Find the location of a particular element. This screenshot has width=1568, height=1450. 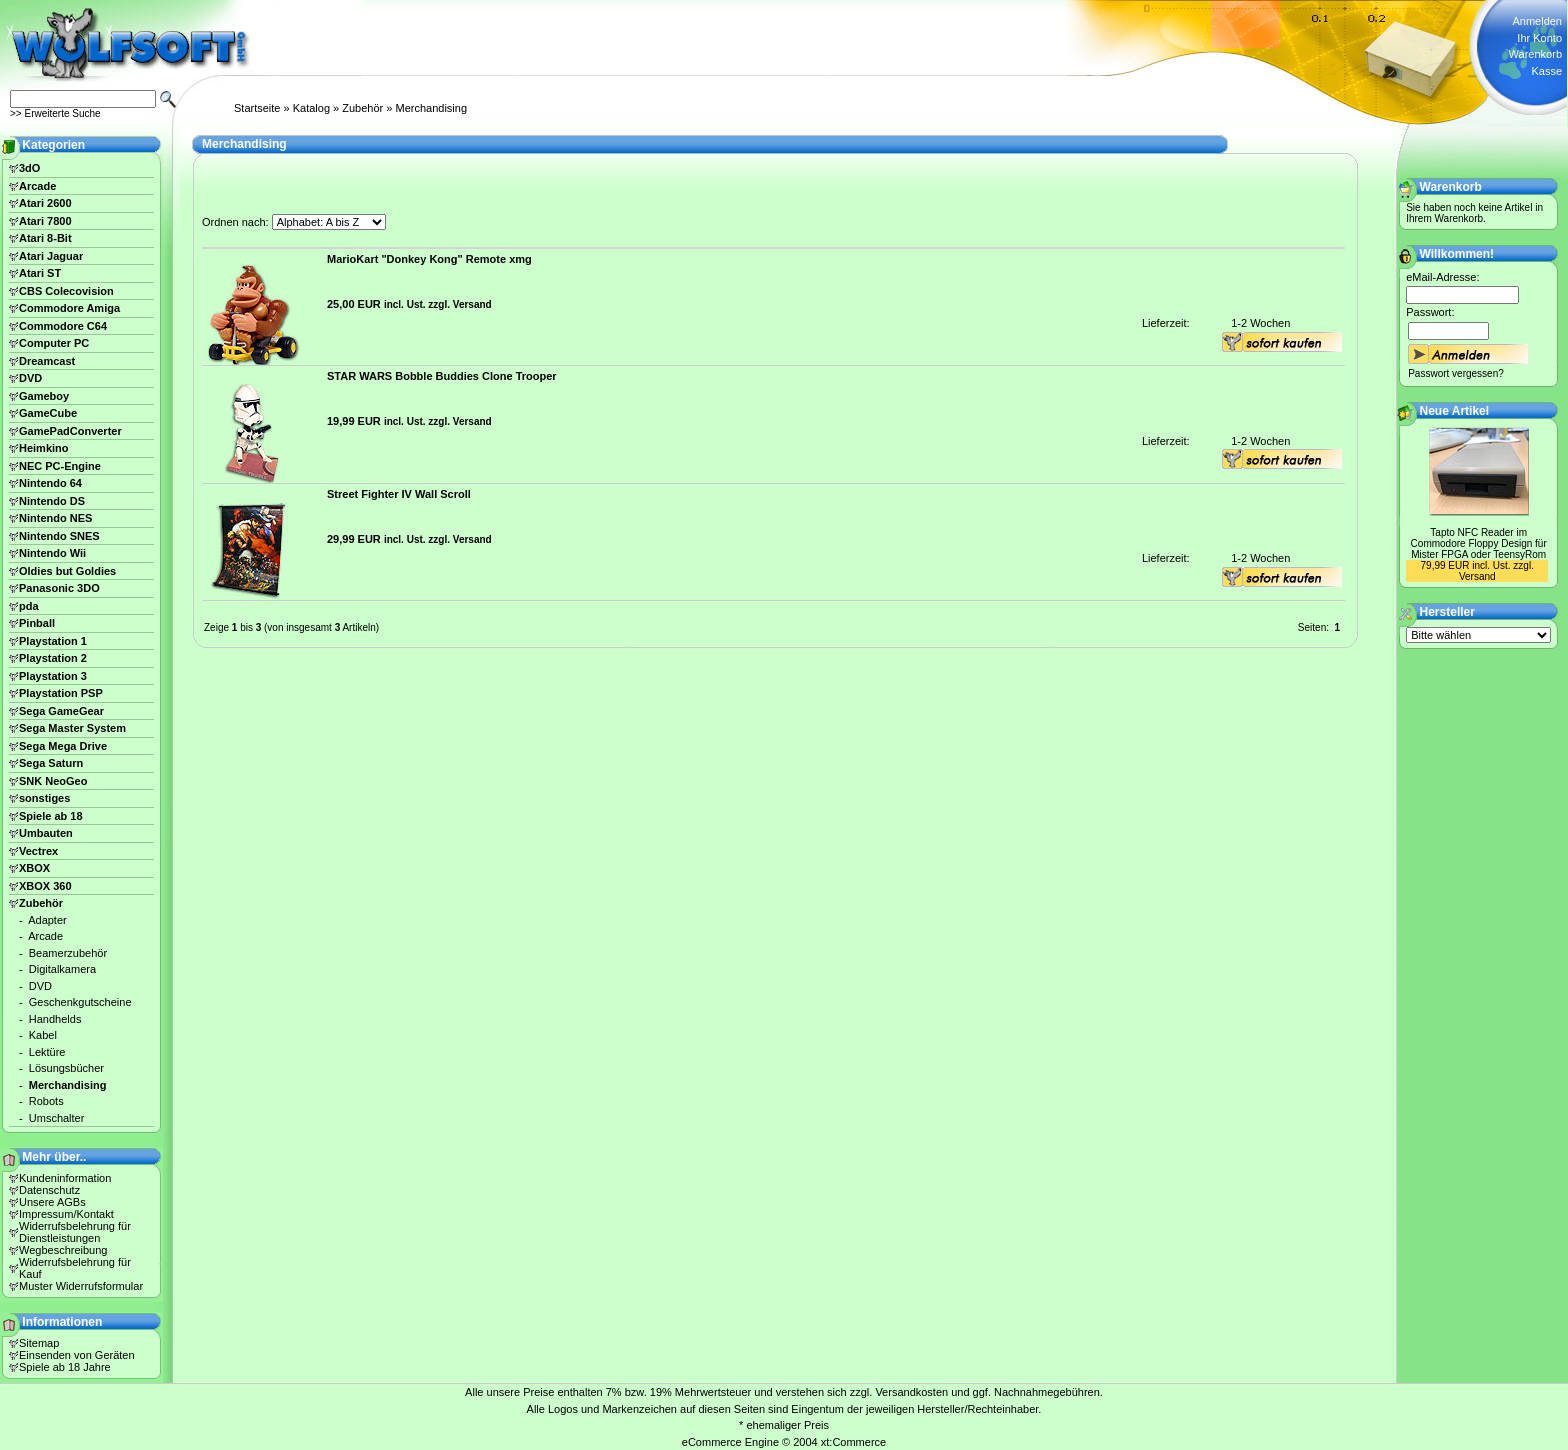

Commodore Amiga is located at coordinates (69, 308).